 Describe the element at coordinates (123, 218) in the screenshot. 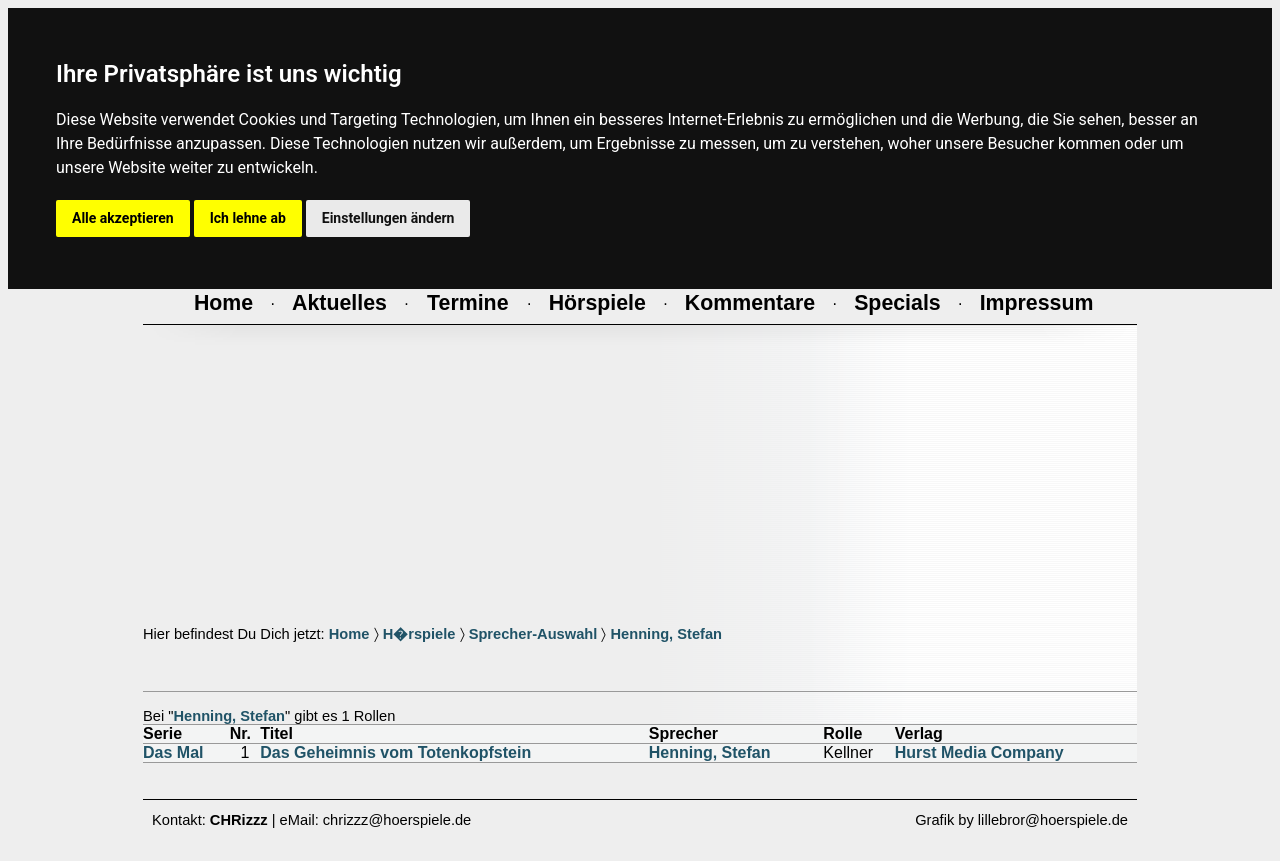

I see `Alle akzeptieren [button]` at that location.